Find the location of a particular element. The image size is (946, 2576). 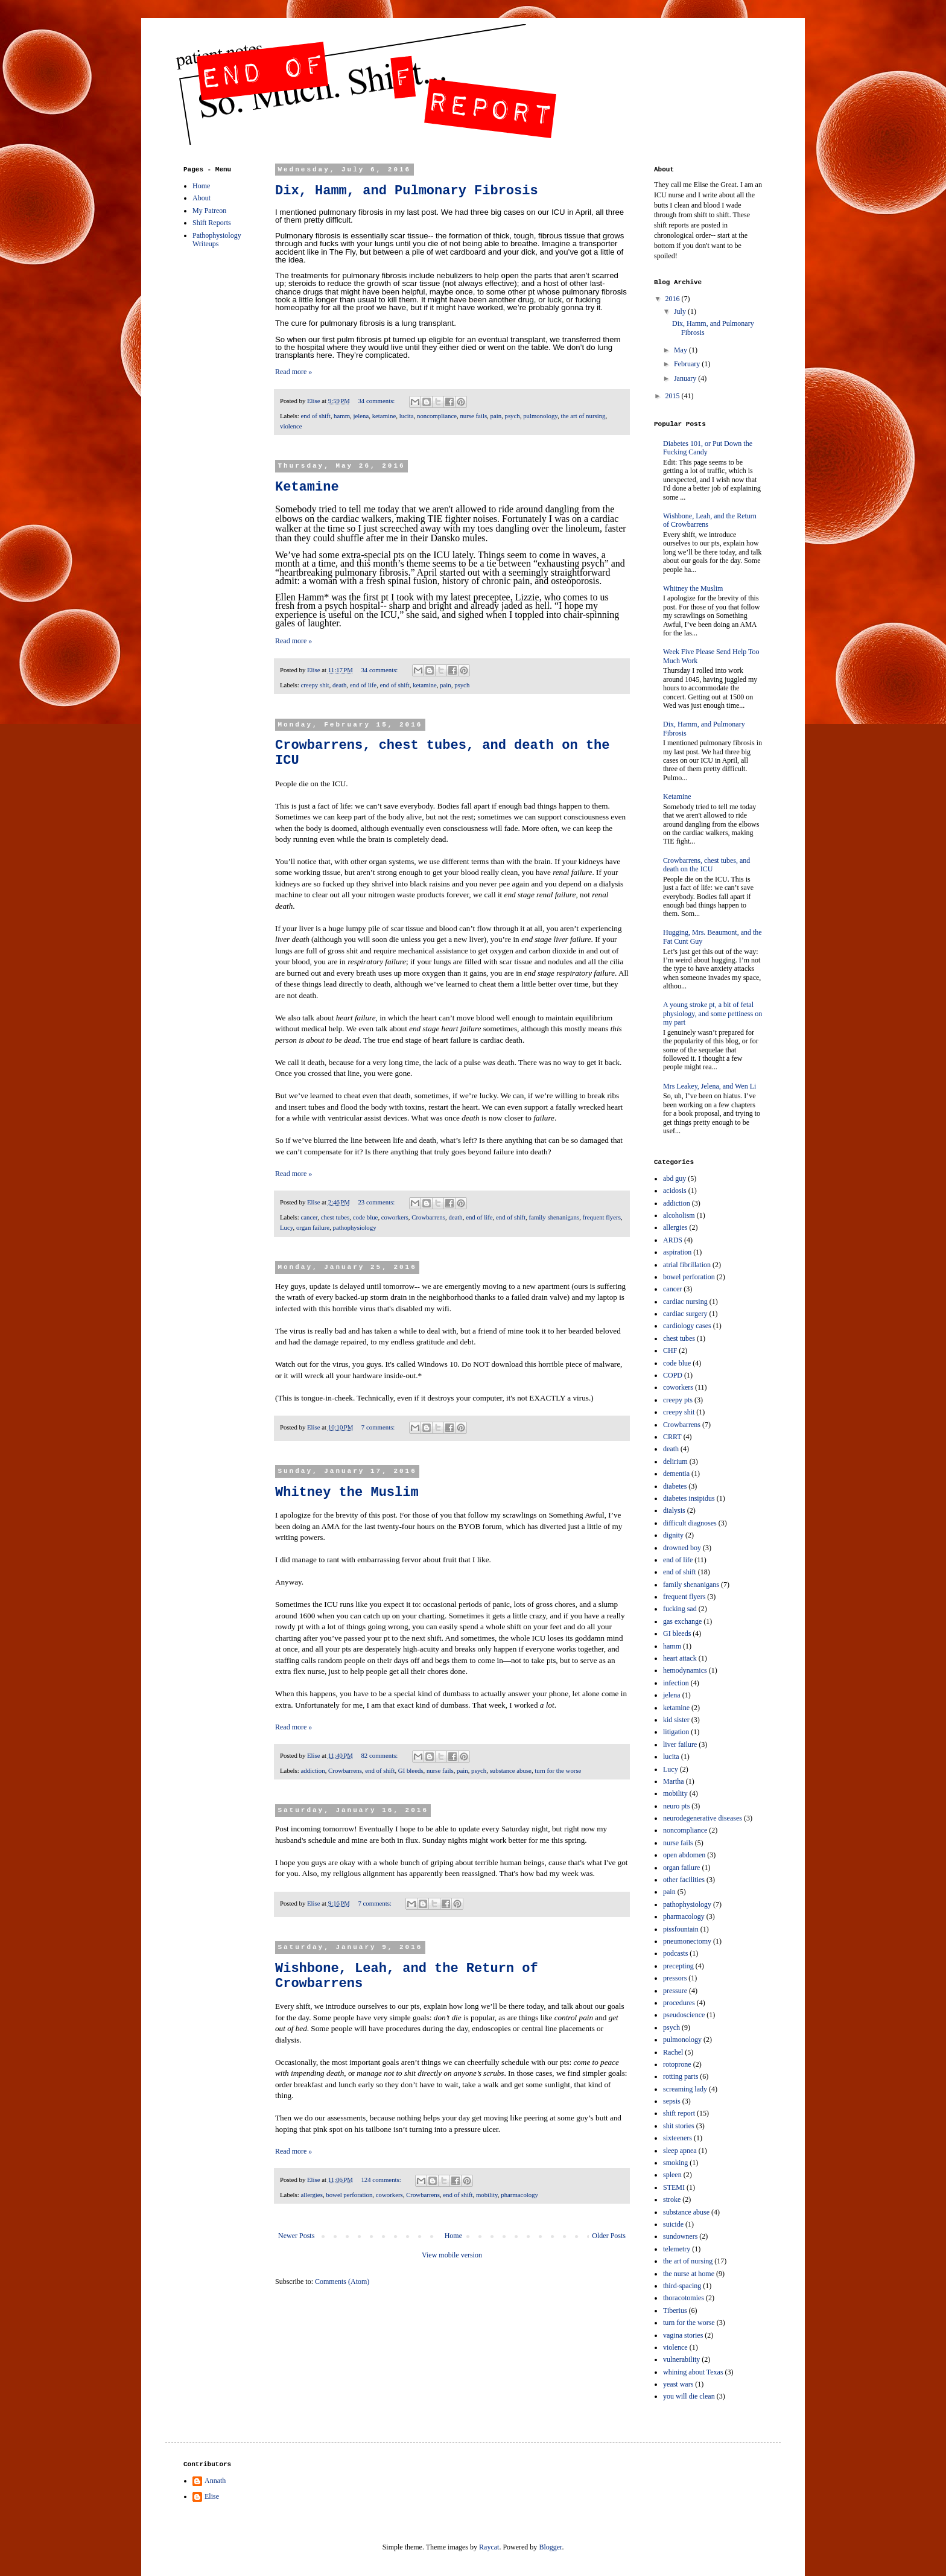

Dix, Hamm, and Pulmonary Fibrosis is located at coordinates (406, 191).